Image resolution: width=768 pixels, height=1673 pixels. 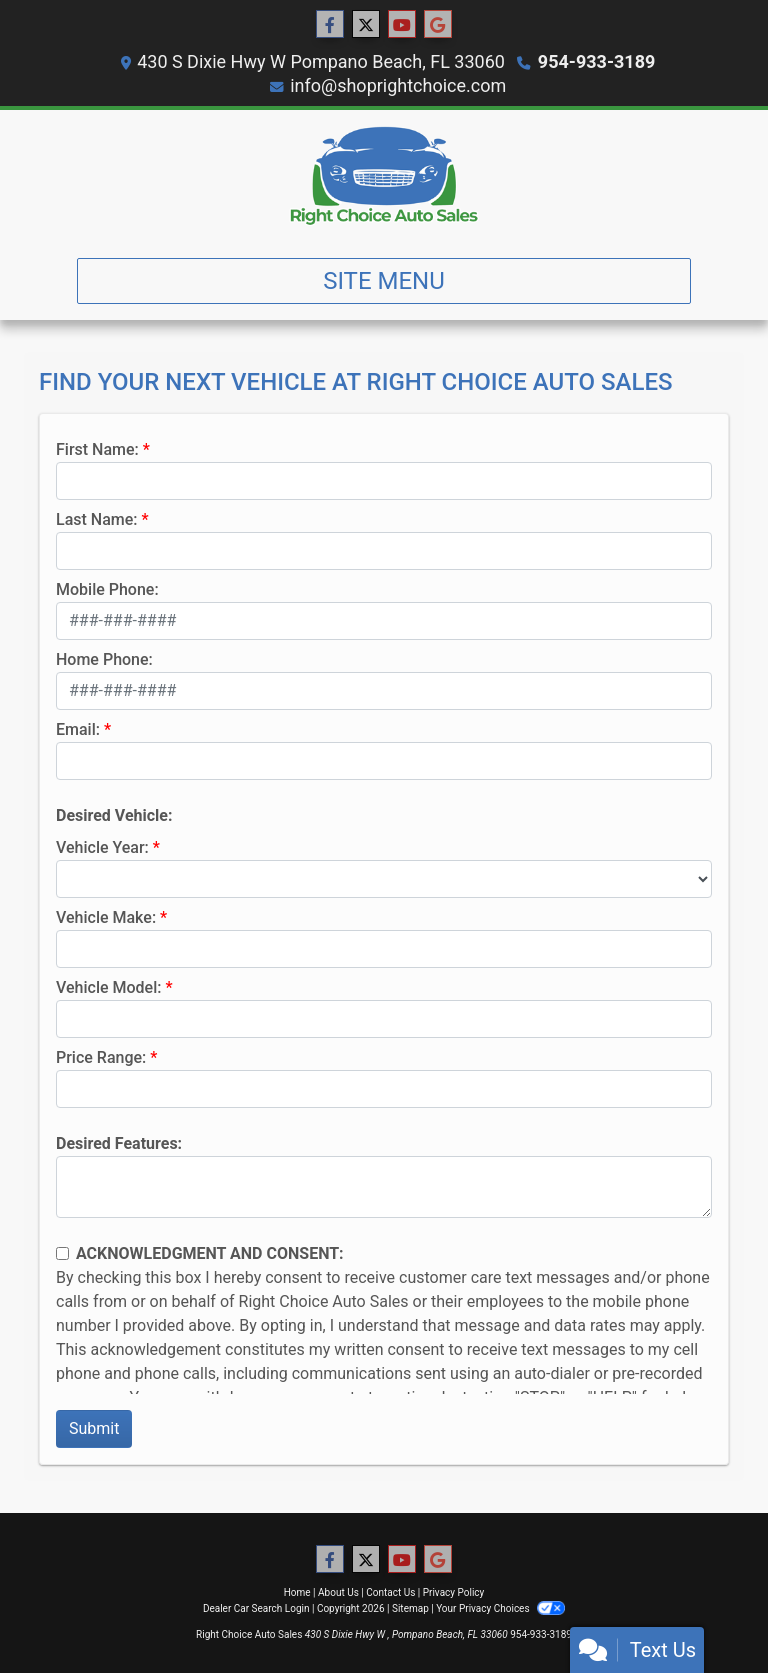 I want to click on [Follow Us on YouTube], so click(x=402, y=25).